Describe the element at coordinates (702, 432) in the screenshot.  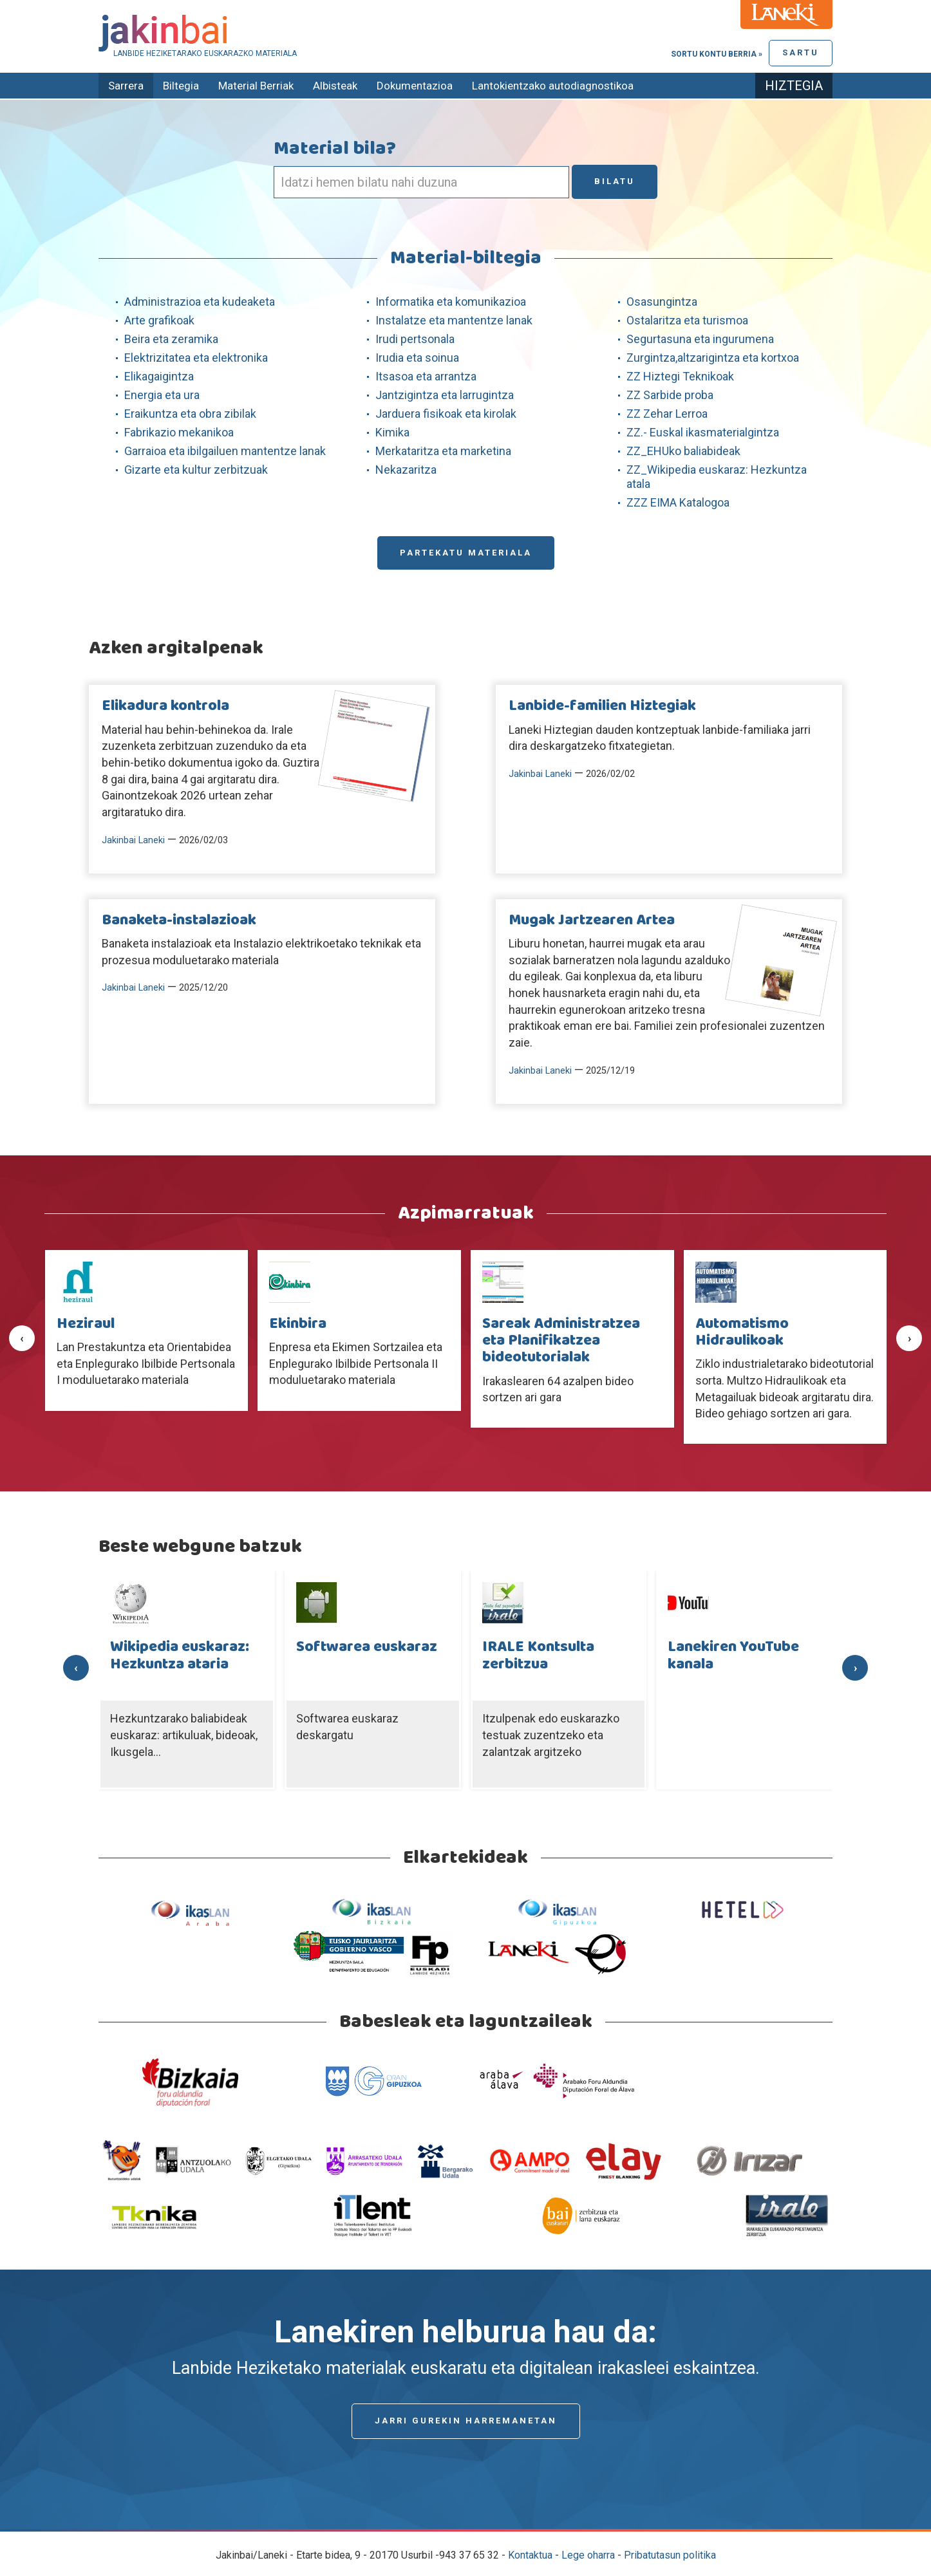
I see `ZZ.- Euskal ikasmaterialgintza` at that location.